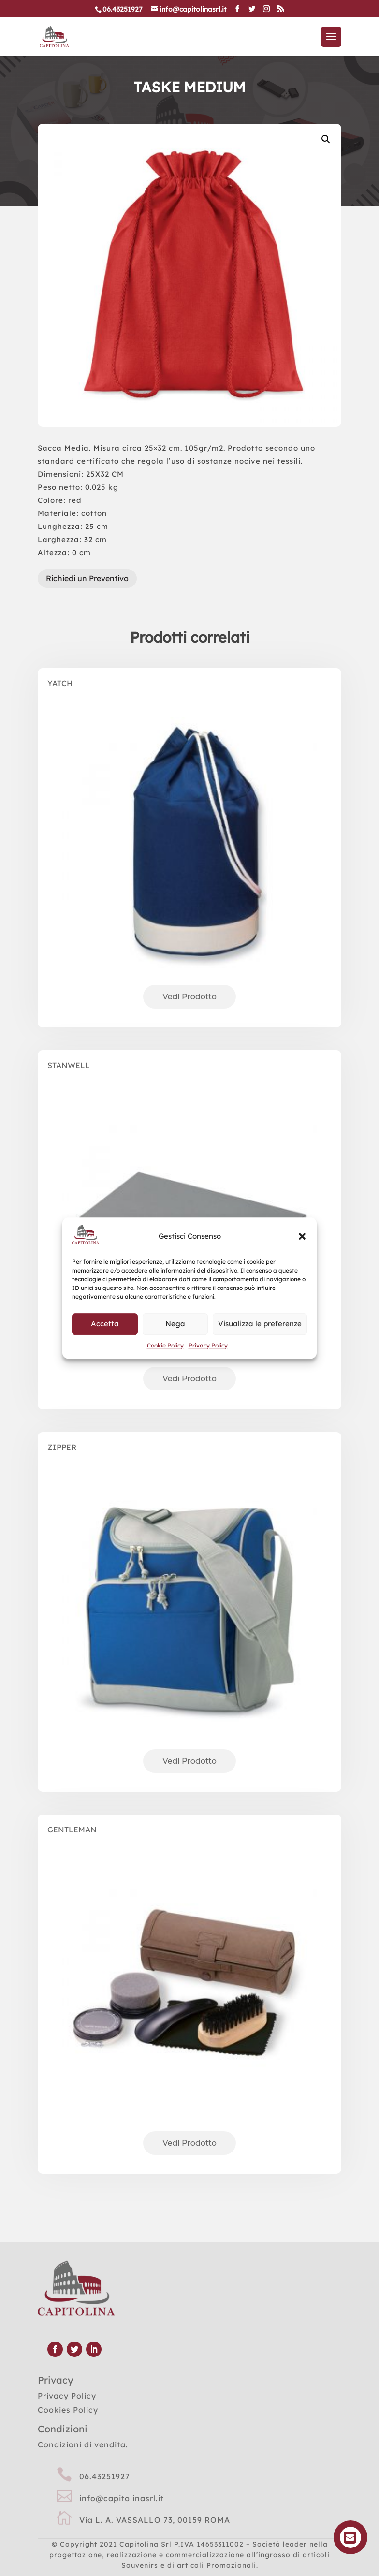 The width and height of the screenshot is (379, 2576). I want to click on Richiedi un Preventivo, so click(87, 578).